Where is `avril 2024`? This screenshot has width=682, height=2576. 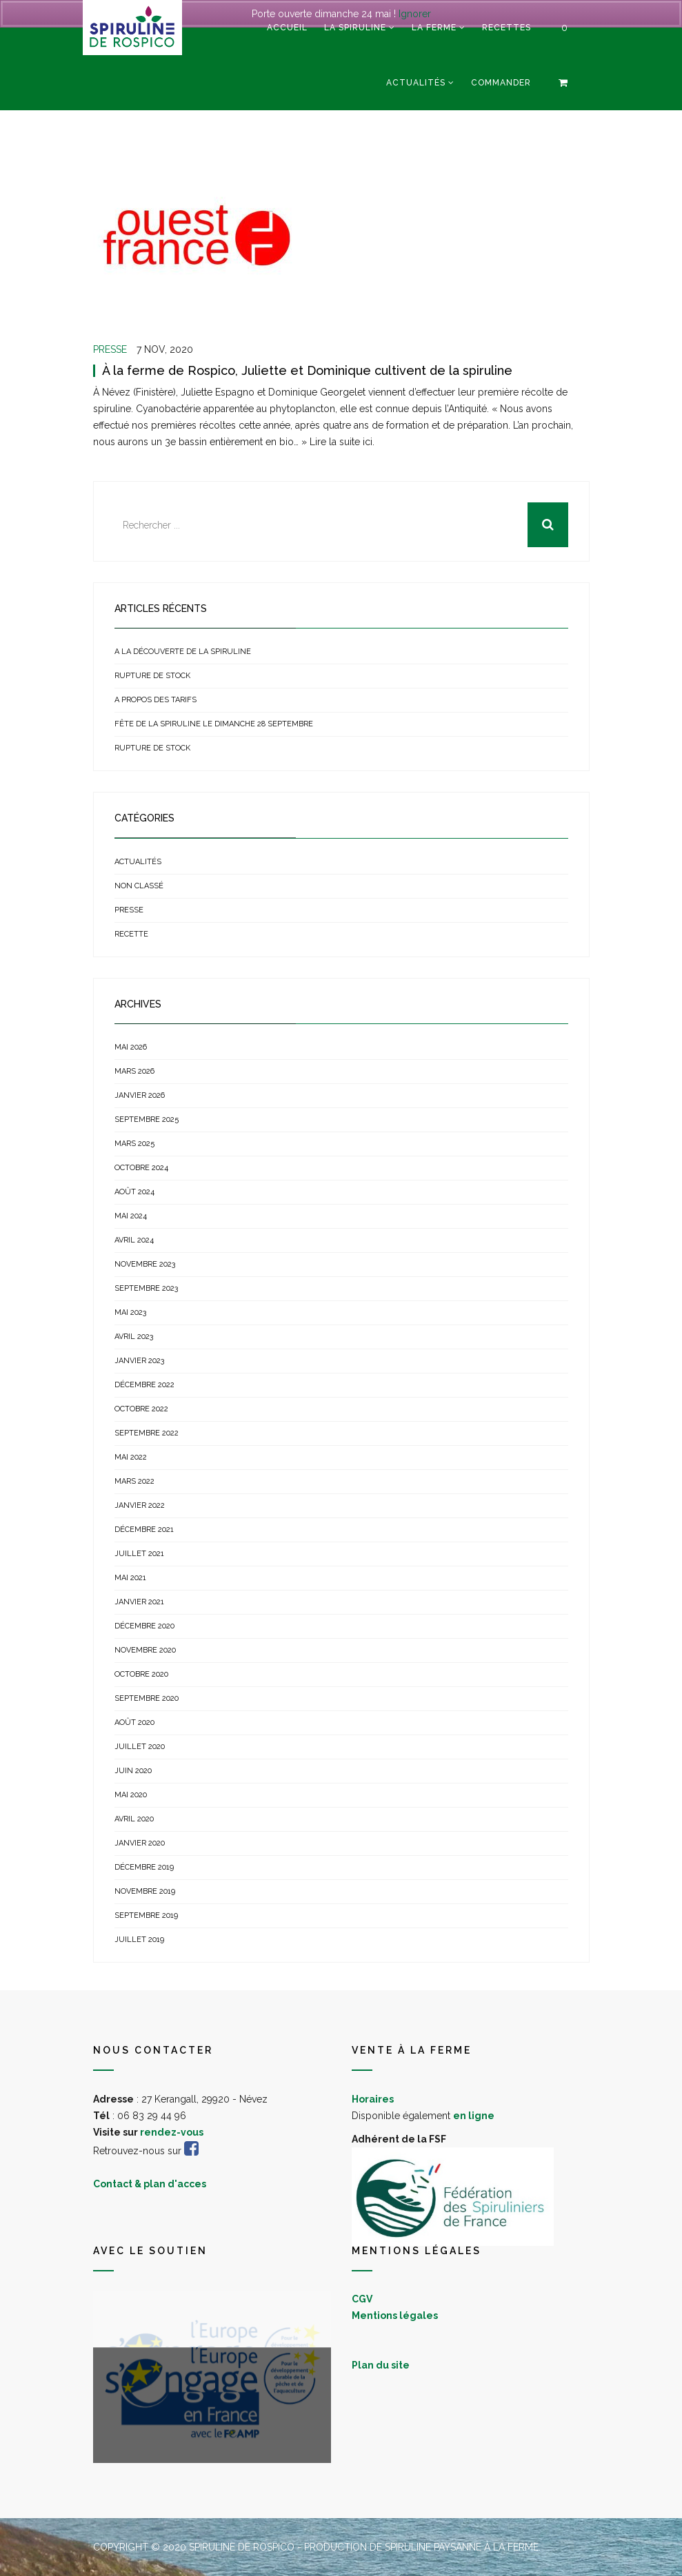 avril 2024 is located at coordinates (134, 1240).